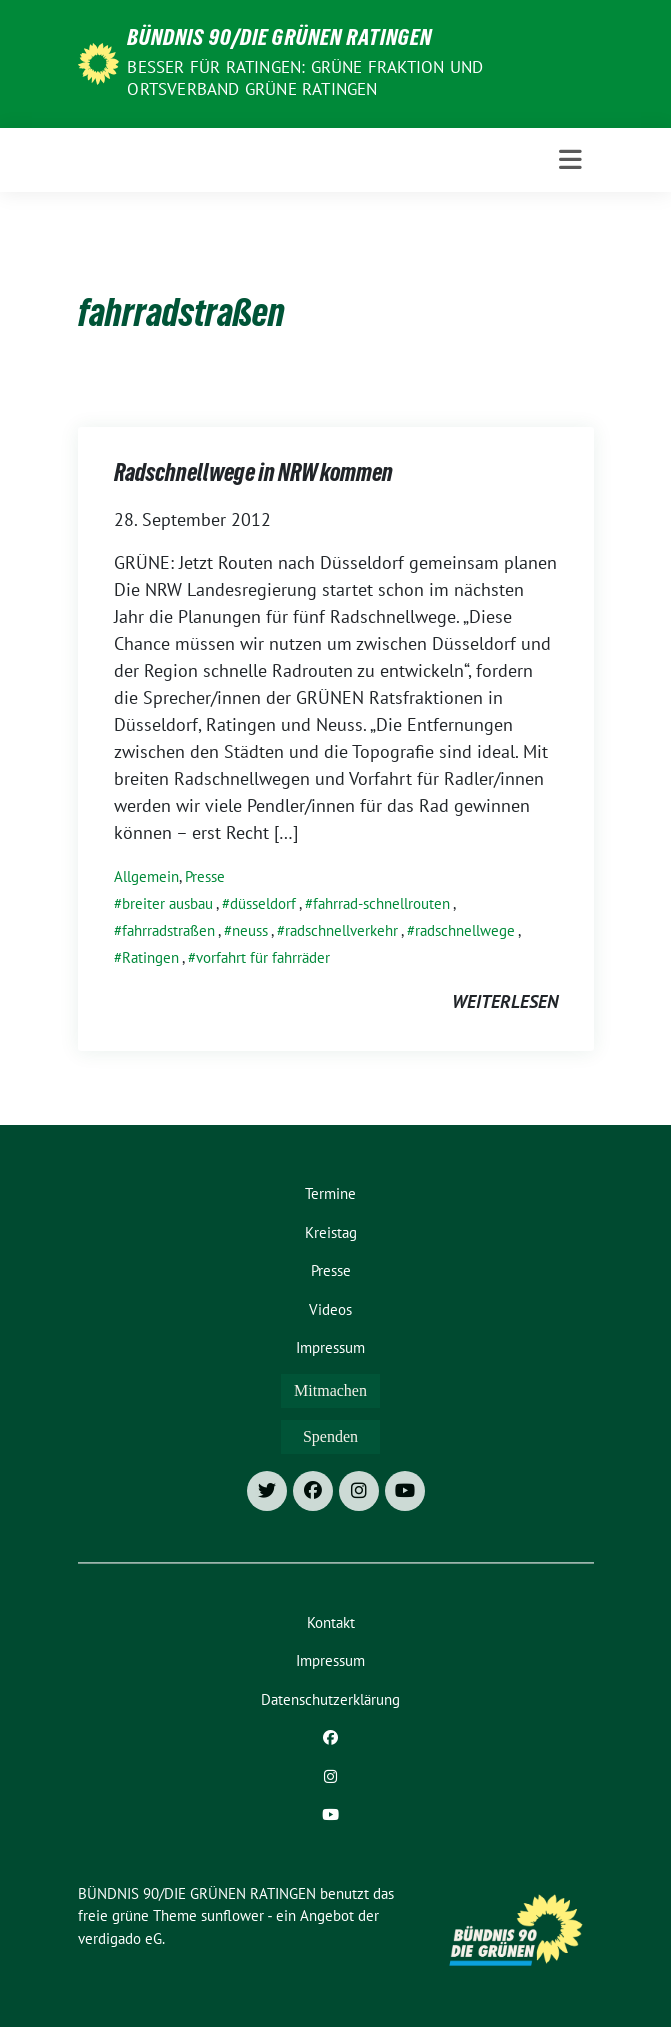 Image resolution: width=671 pixels, height=2027 pixels. Describe the element at coordinates (167, 903) in the screenshot. I see `breiter ausbau` at that location.